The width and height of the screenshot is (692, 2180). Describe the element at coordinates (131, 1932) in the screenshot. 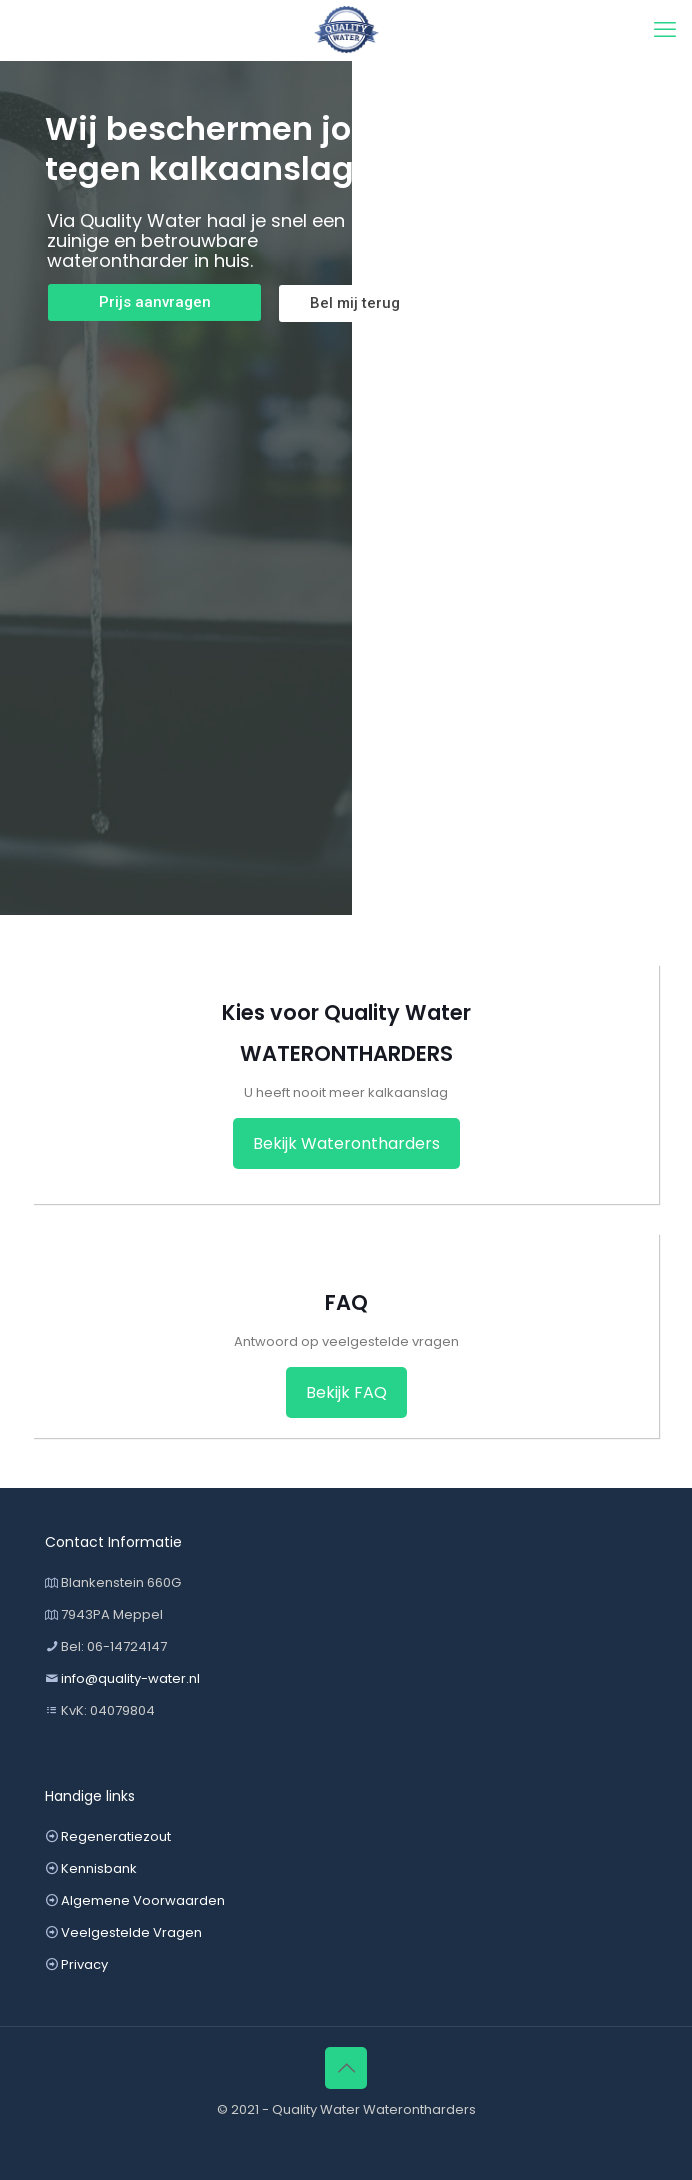

I see `Veelgestelde Vragen` at that location.